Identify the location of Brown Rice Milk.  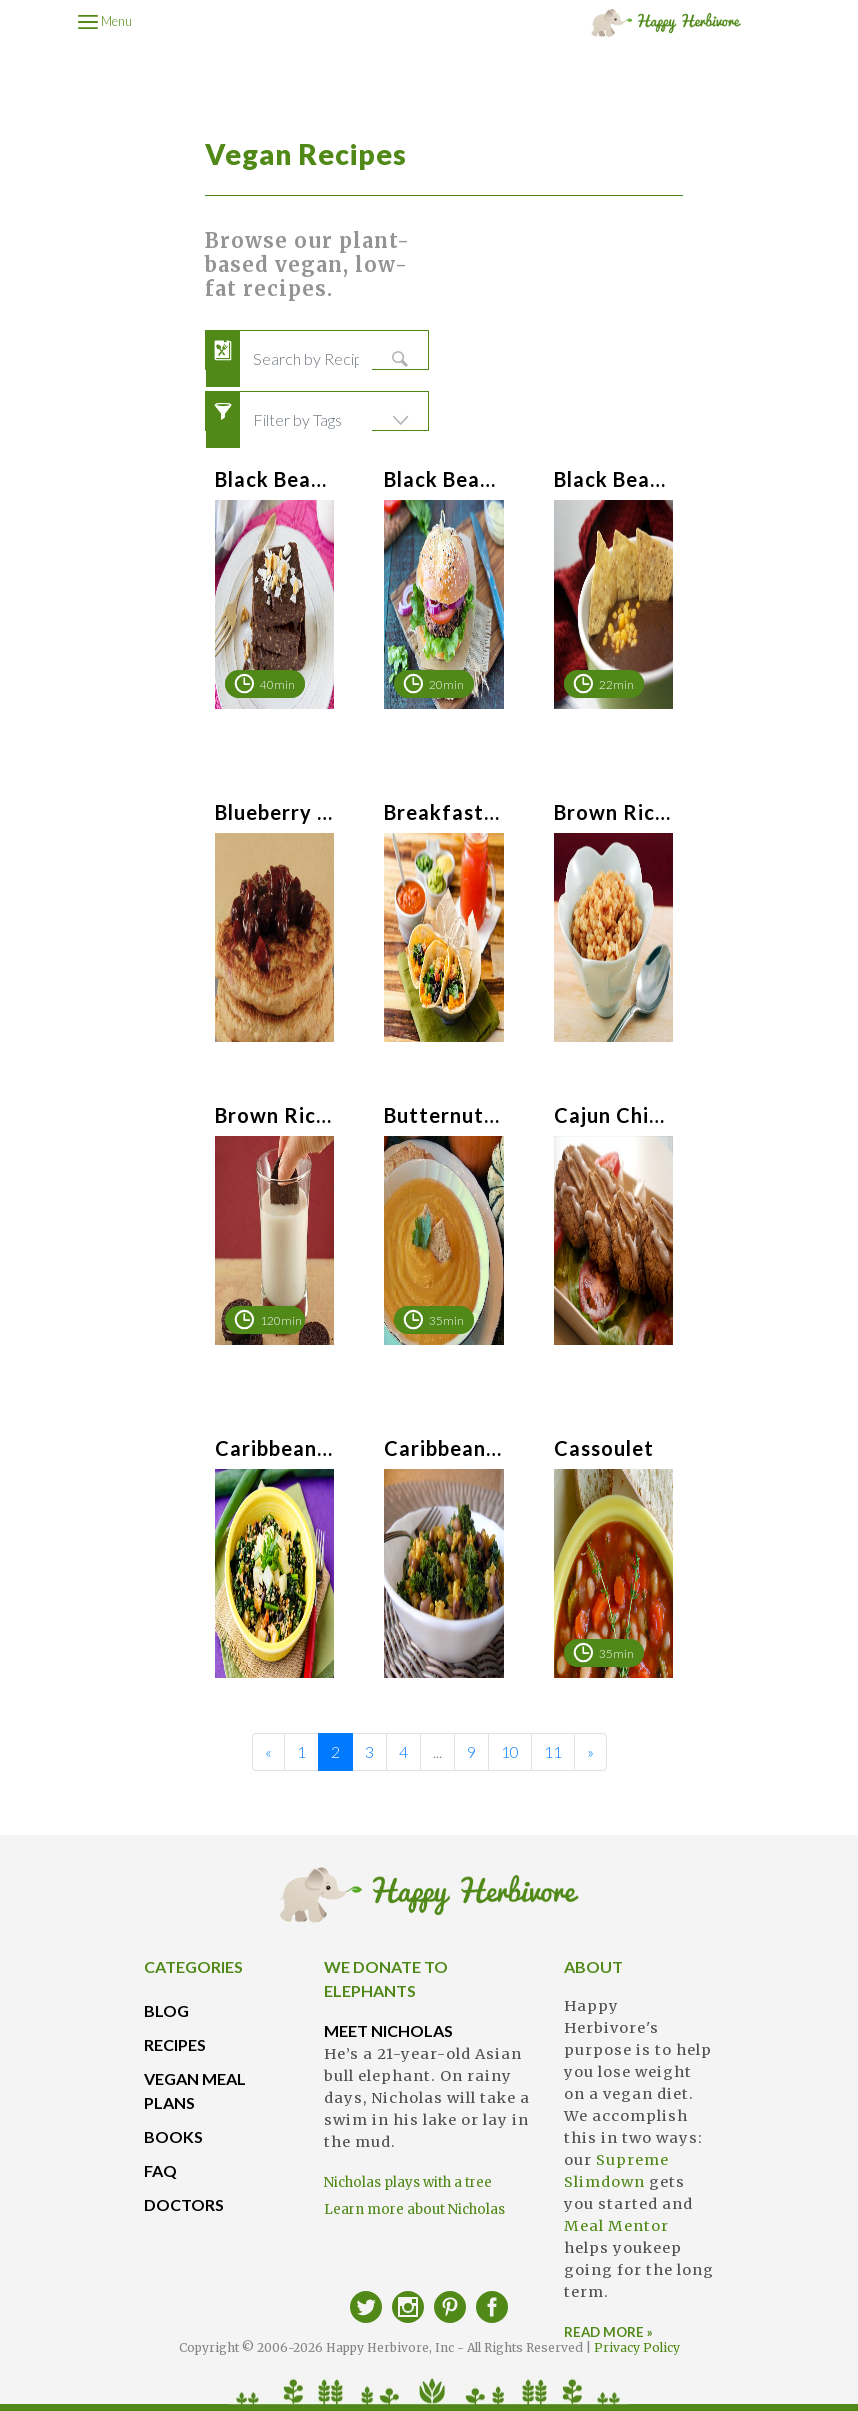
(274, 1115).